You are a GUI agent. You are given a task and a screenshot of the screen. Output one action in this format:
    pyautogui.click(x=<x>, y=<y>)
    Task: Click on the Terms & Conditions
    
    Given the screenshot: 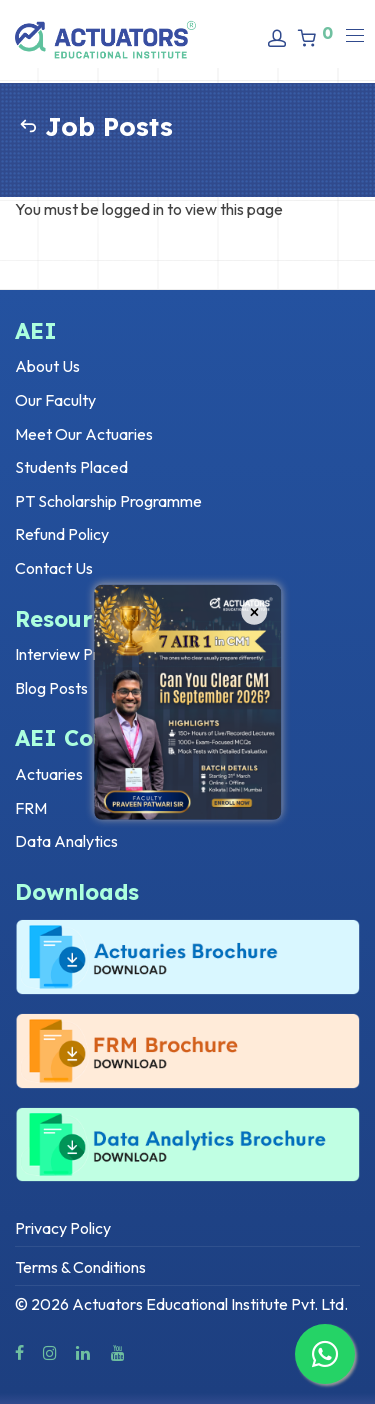 What is the action you would take?
    pyautogui.click(x=80, y=1267)
    